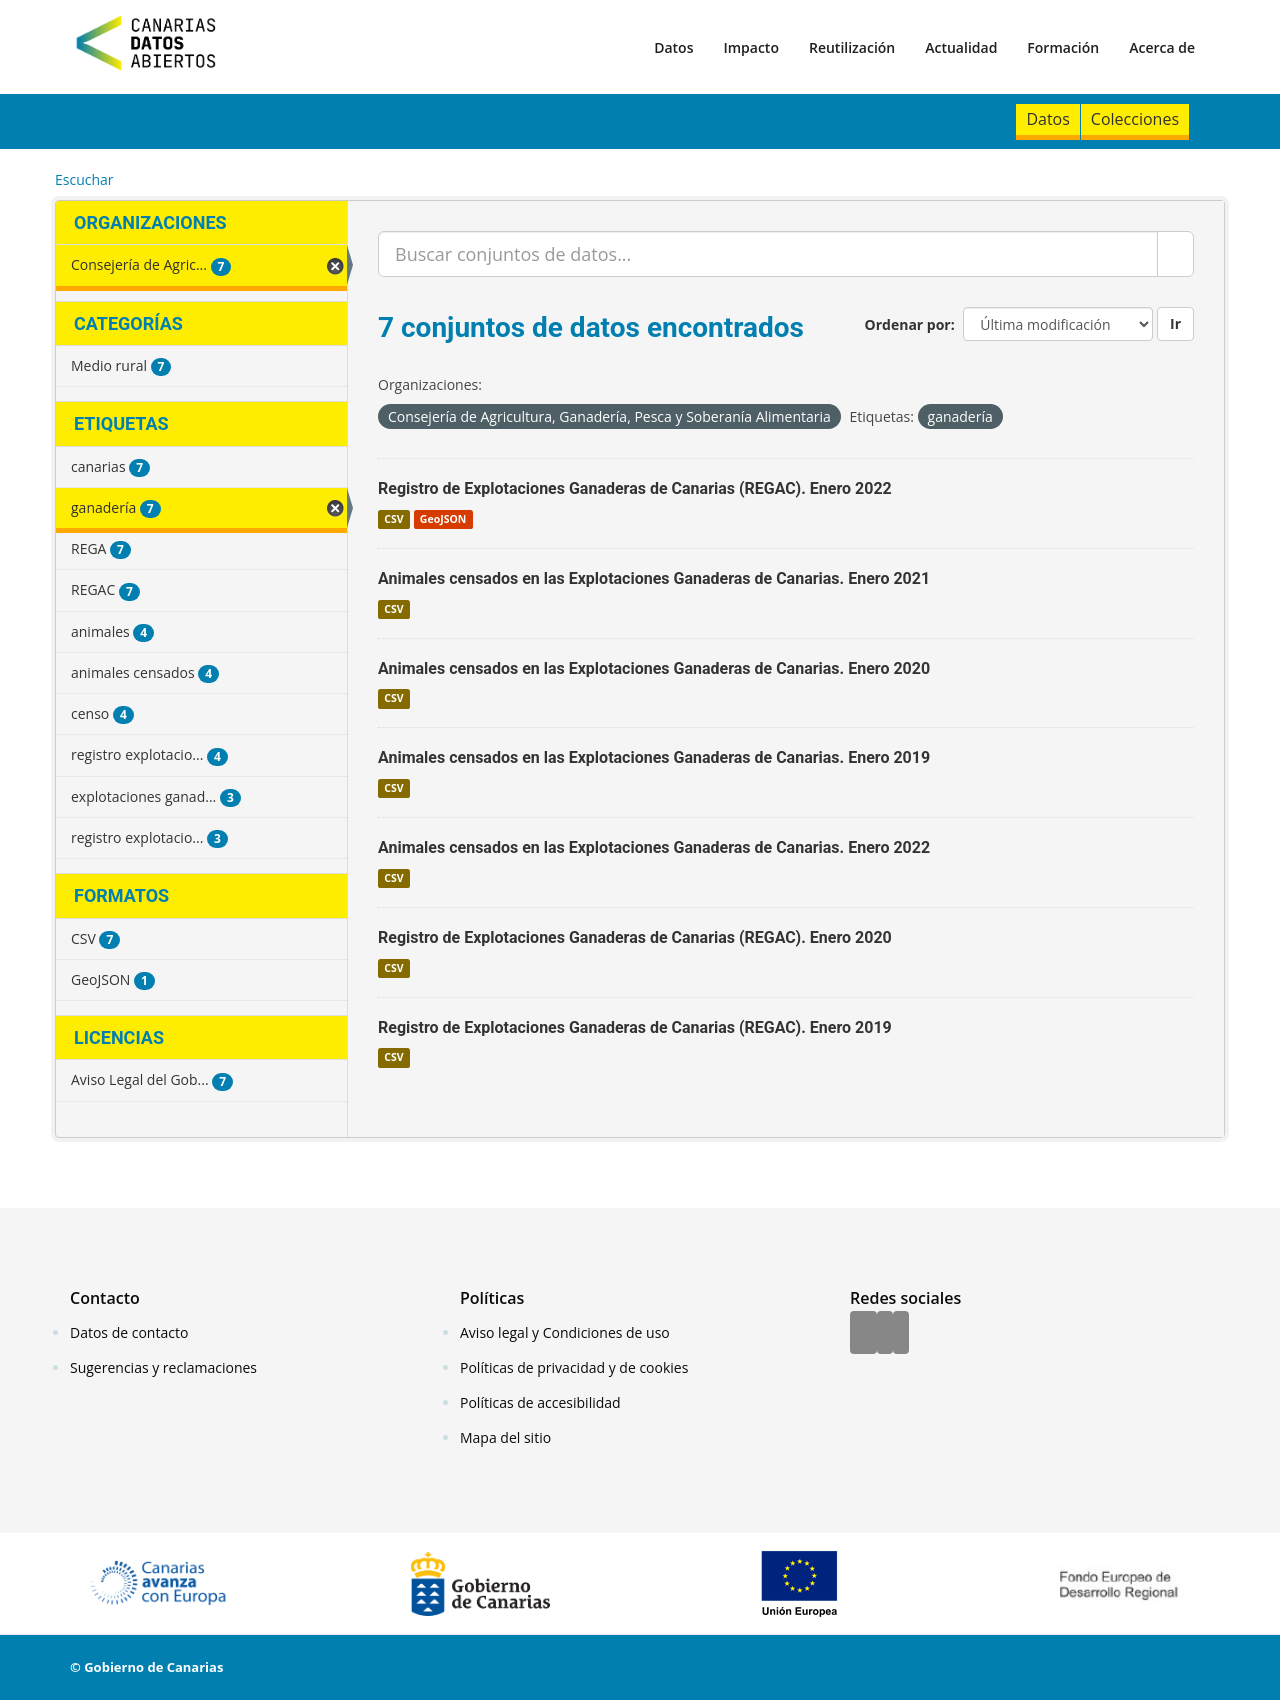  I want to click on [Buscar conjuntos de datos...], so click(768, 254).